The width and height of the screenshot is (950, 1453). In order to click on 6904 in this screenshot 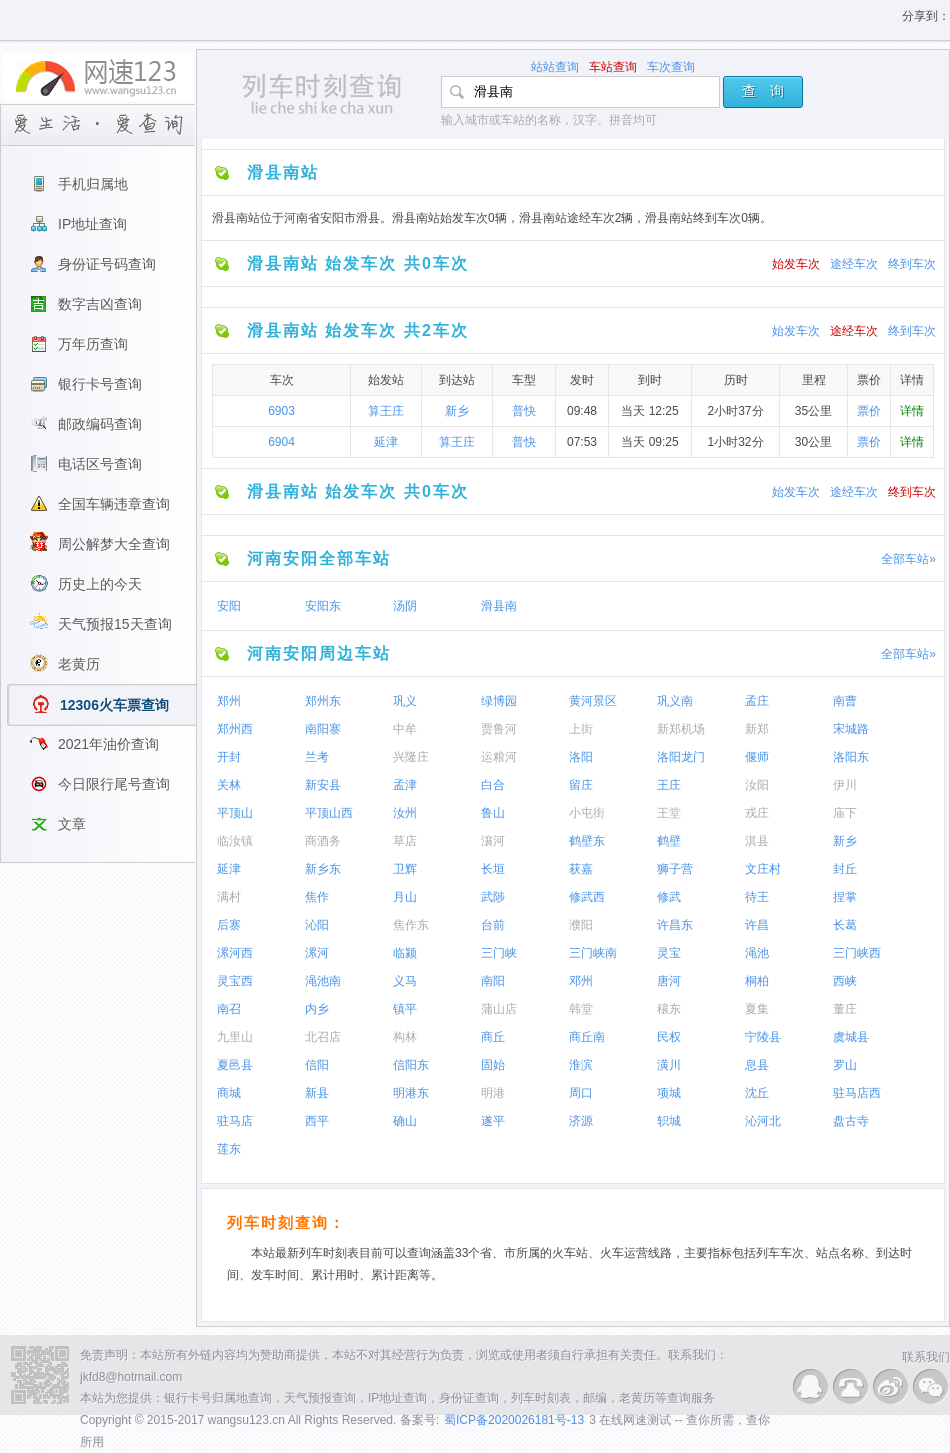, I will do `click(281, 442)`.